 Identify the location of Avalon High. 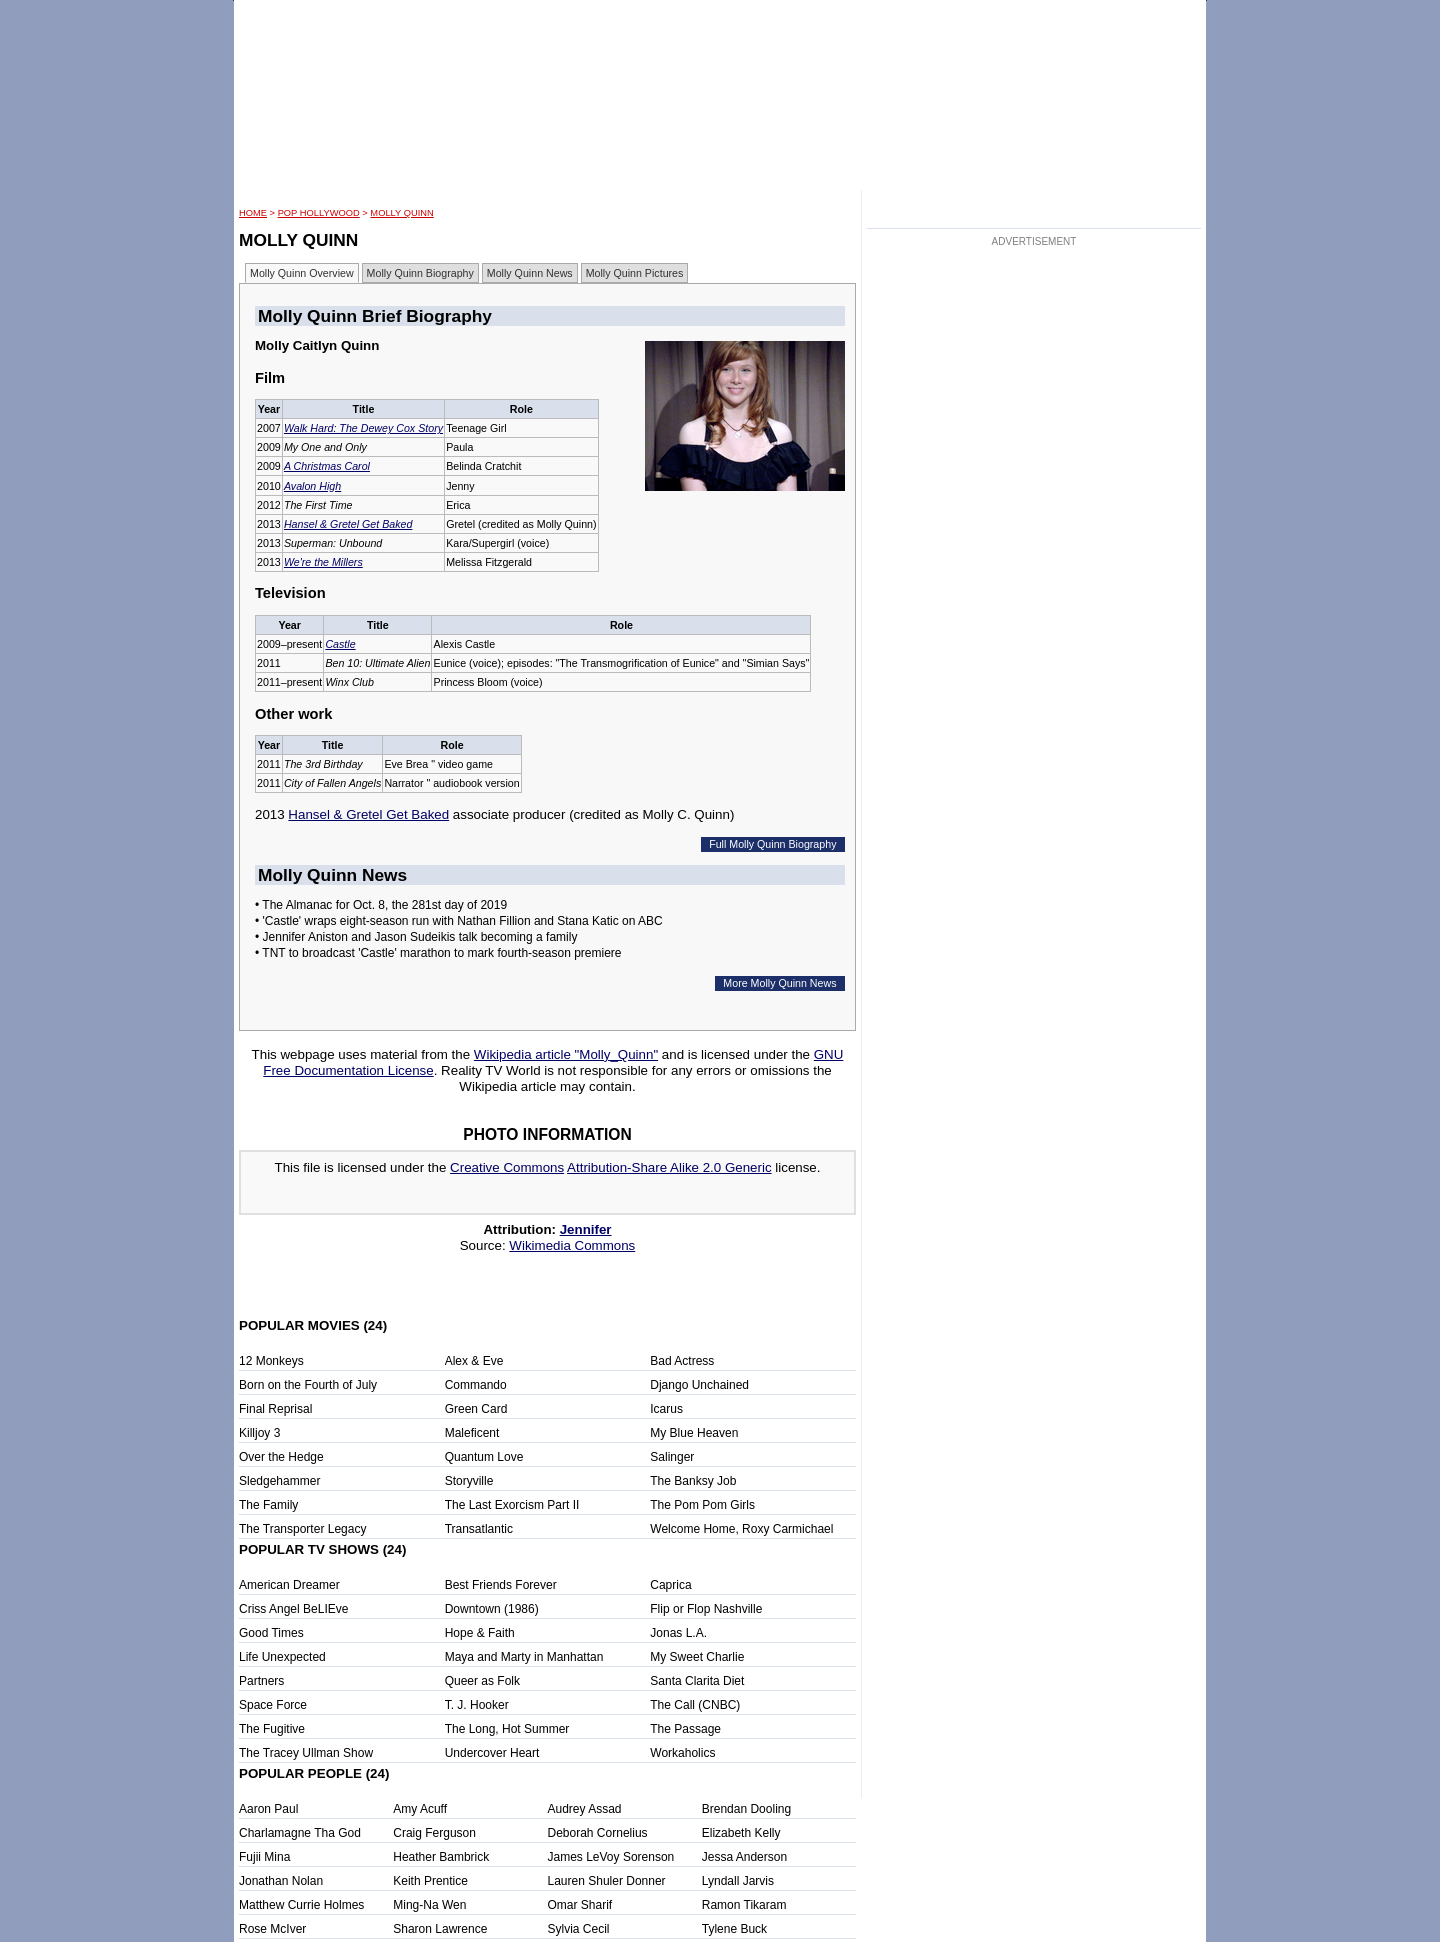
(312, 486).